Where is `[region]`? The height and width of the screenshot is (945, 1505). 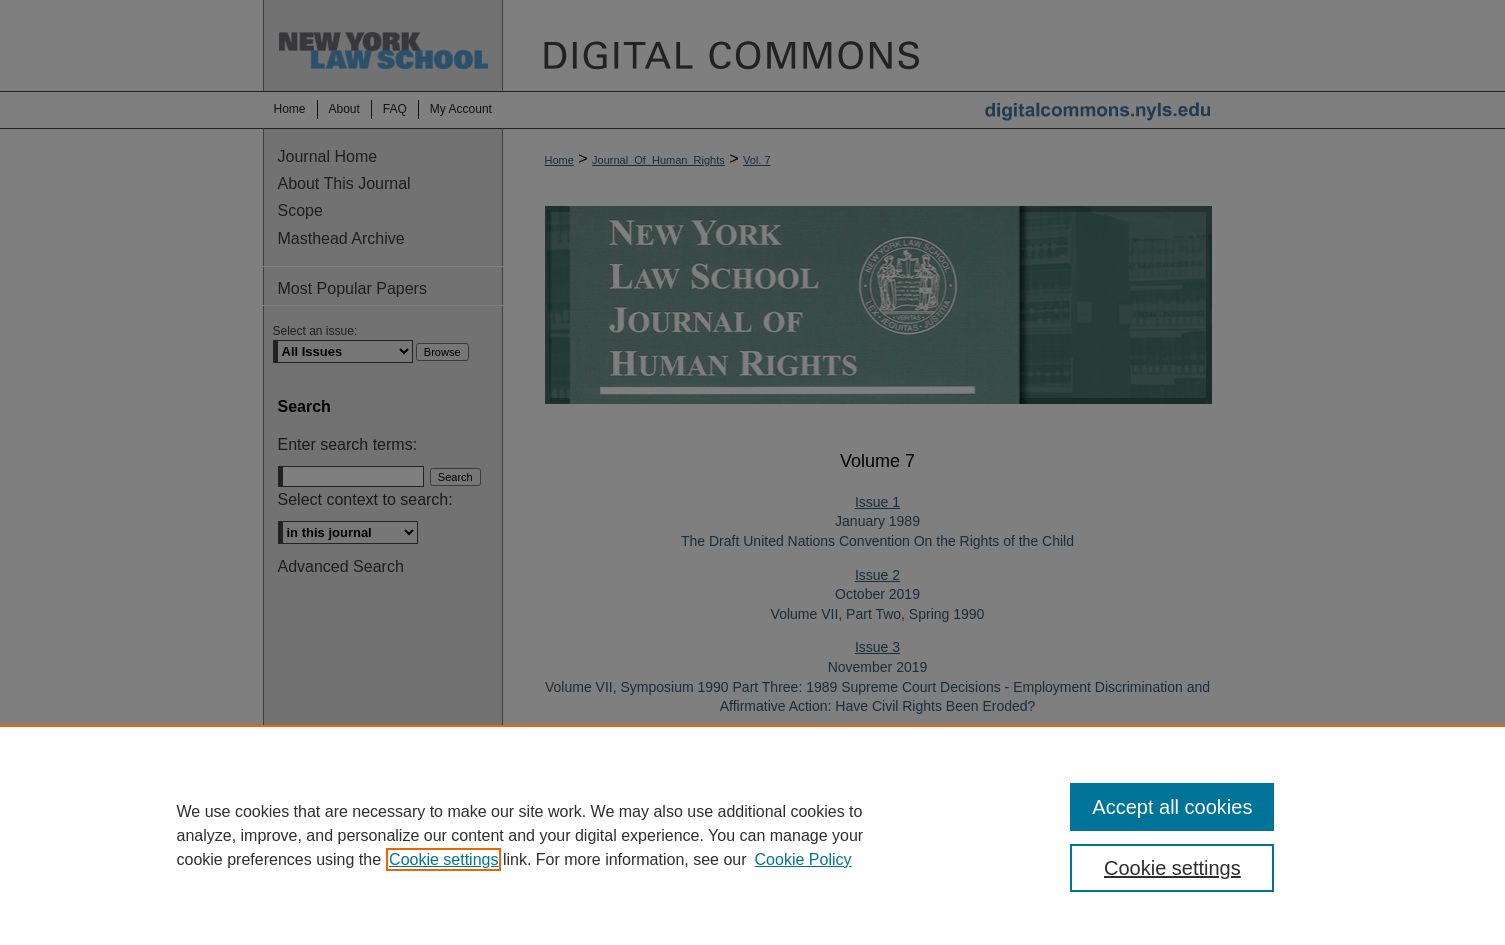 [region] is located at coordinates (752, 835).